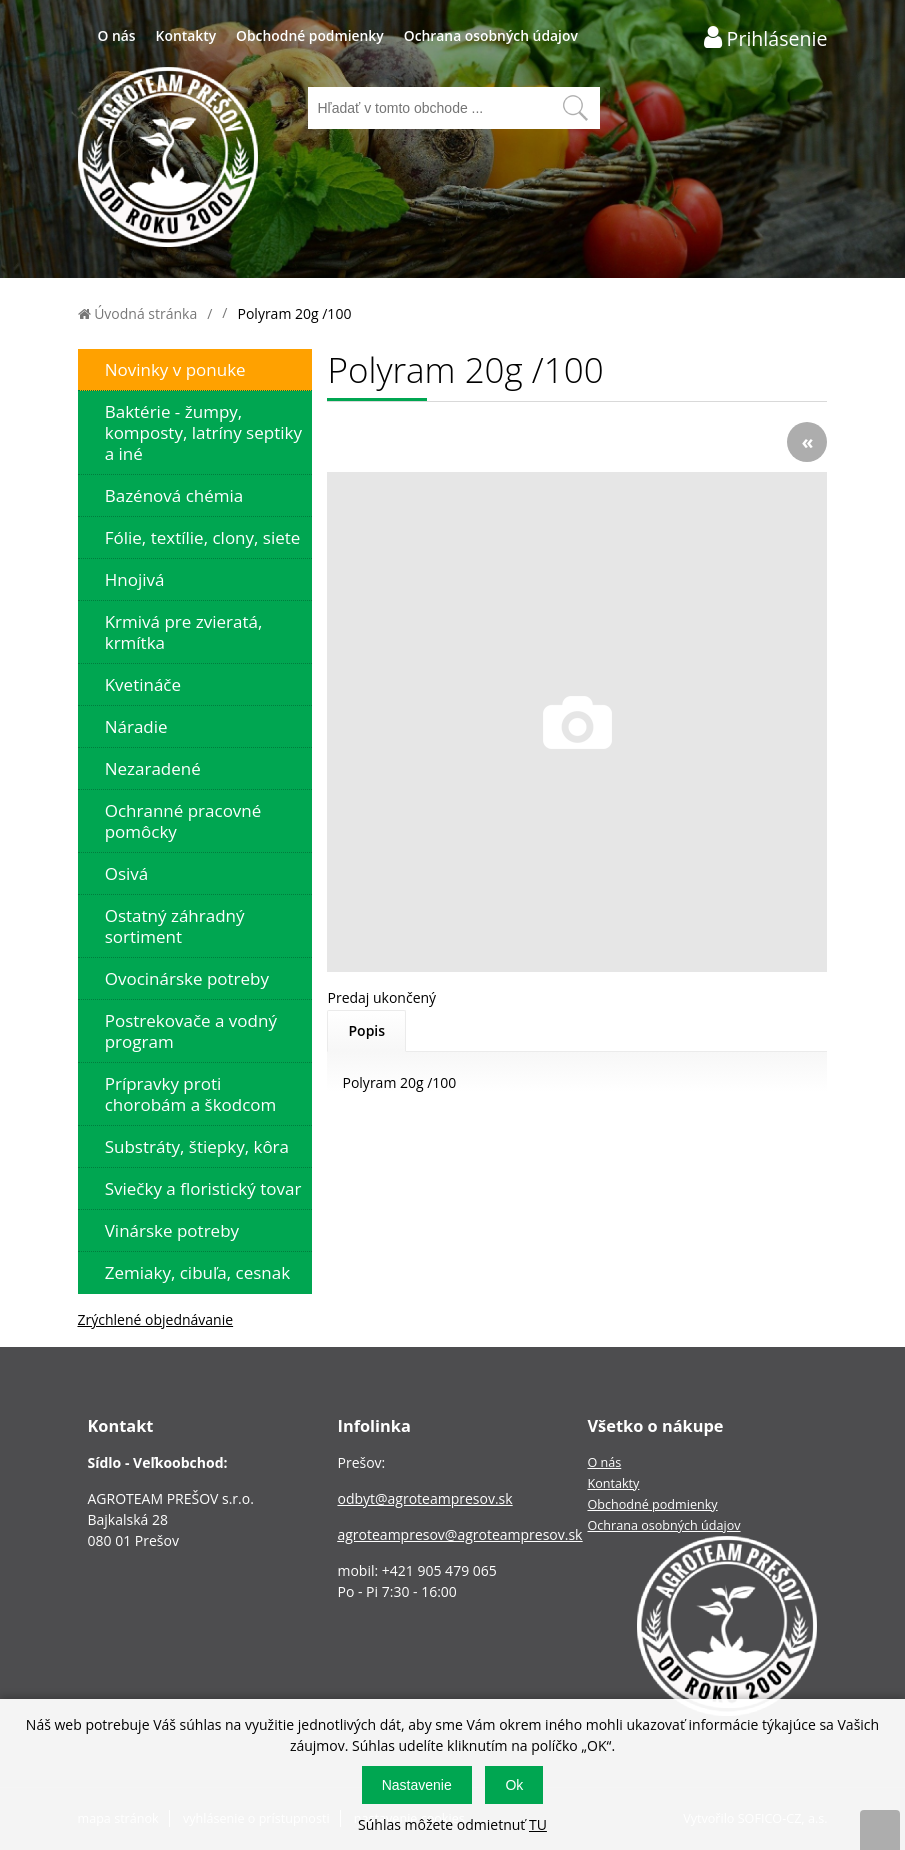  I want to click on [Logo], so click(168, 159).